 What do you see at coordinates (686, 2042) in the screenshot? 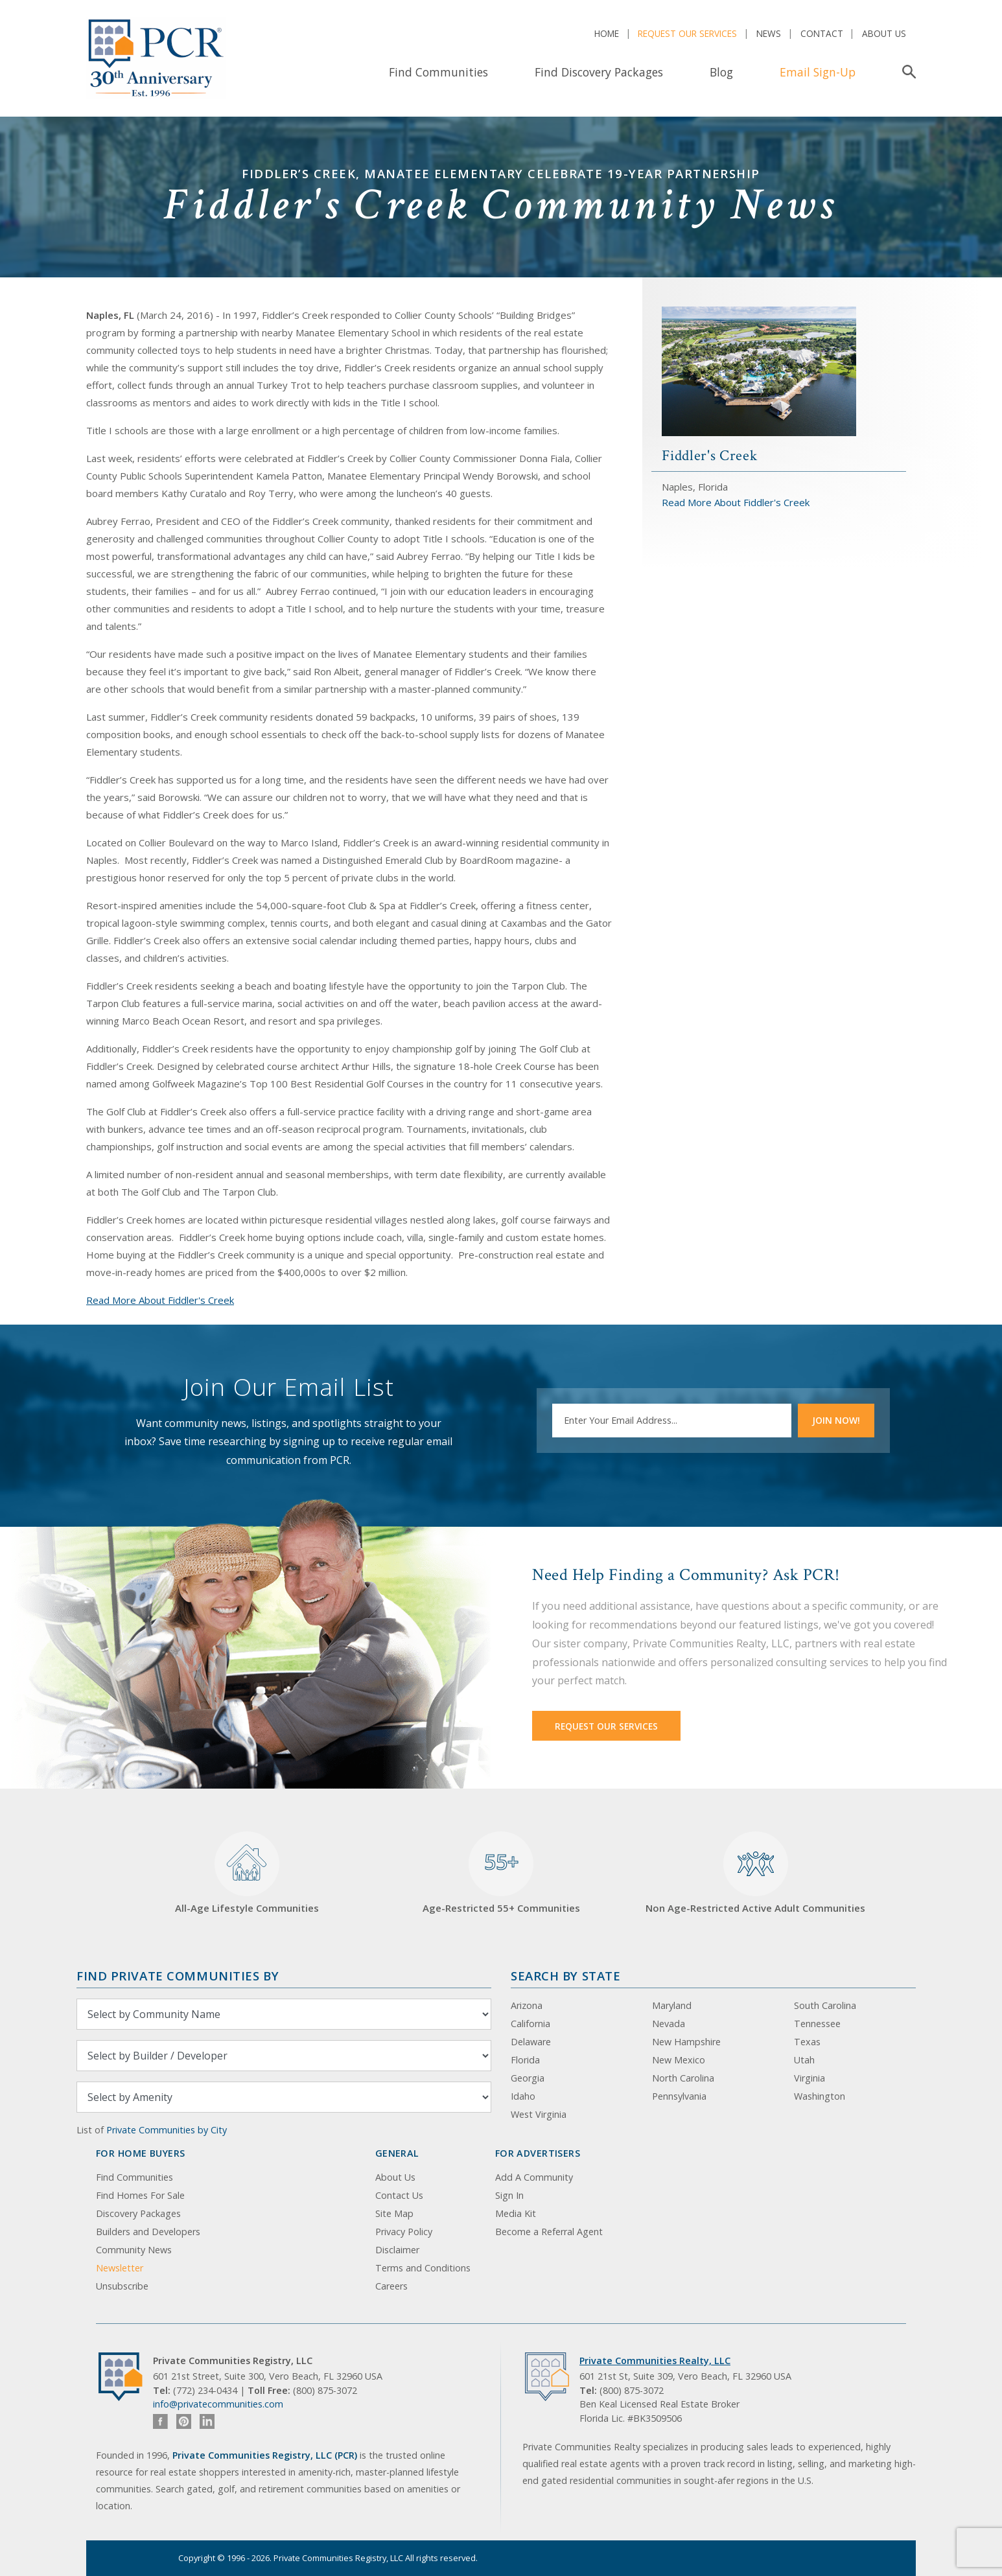
I see `New Hampshire` at bounding box center [686, 2042].